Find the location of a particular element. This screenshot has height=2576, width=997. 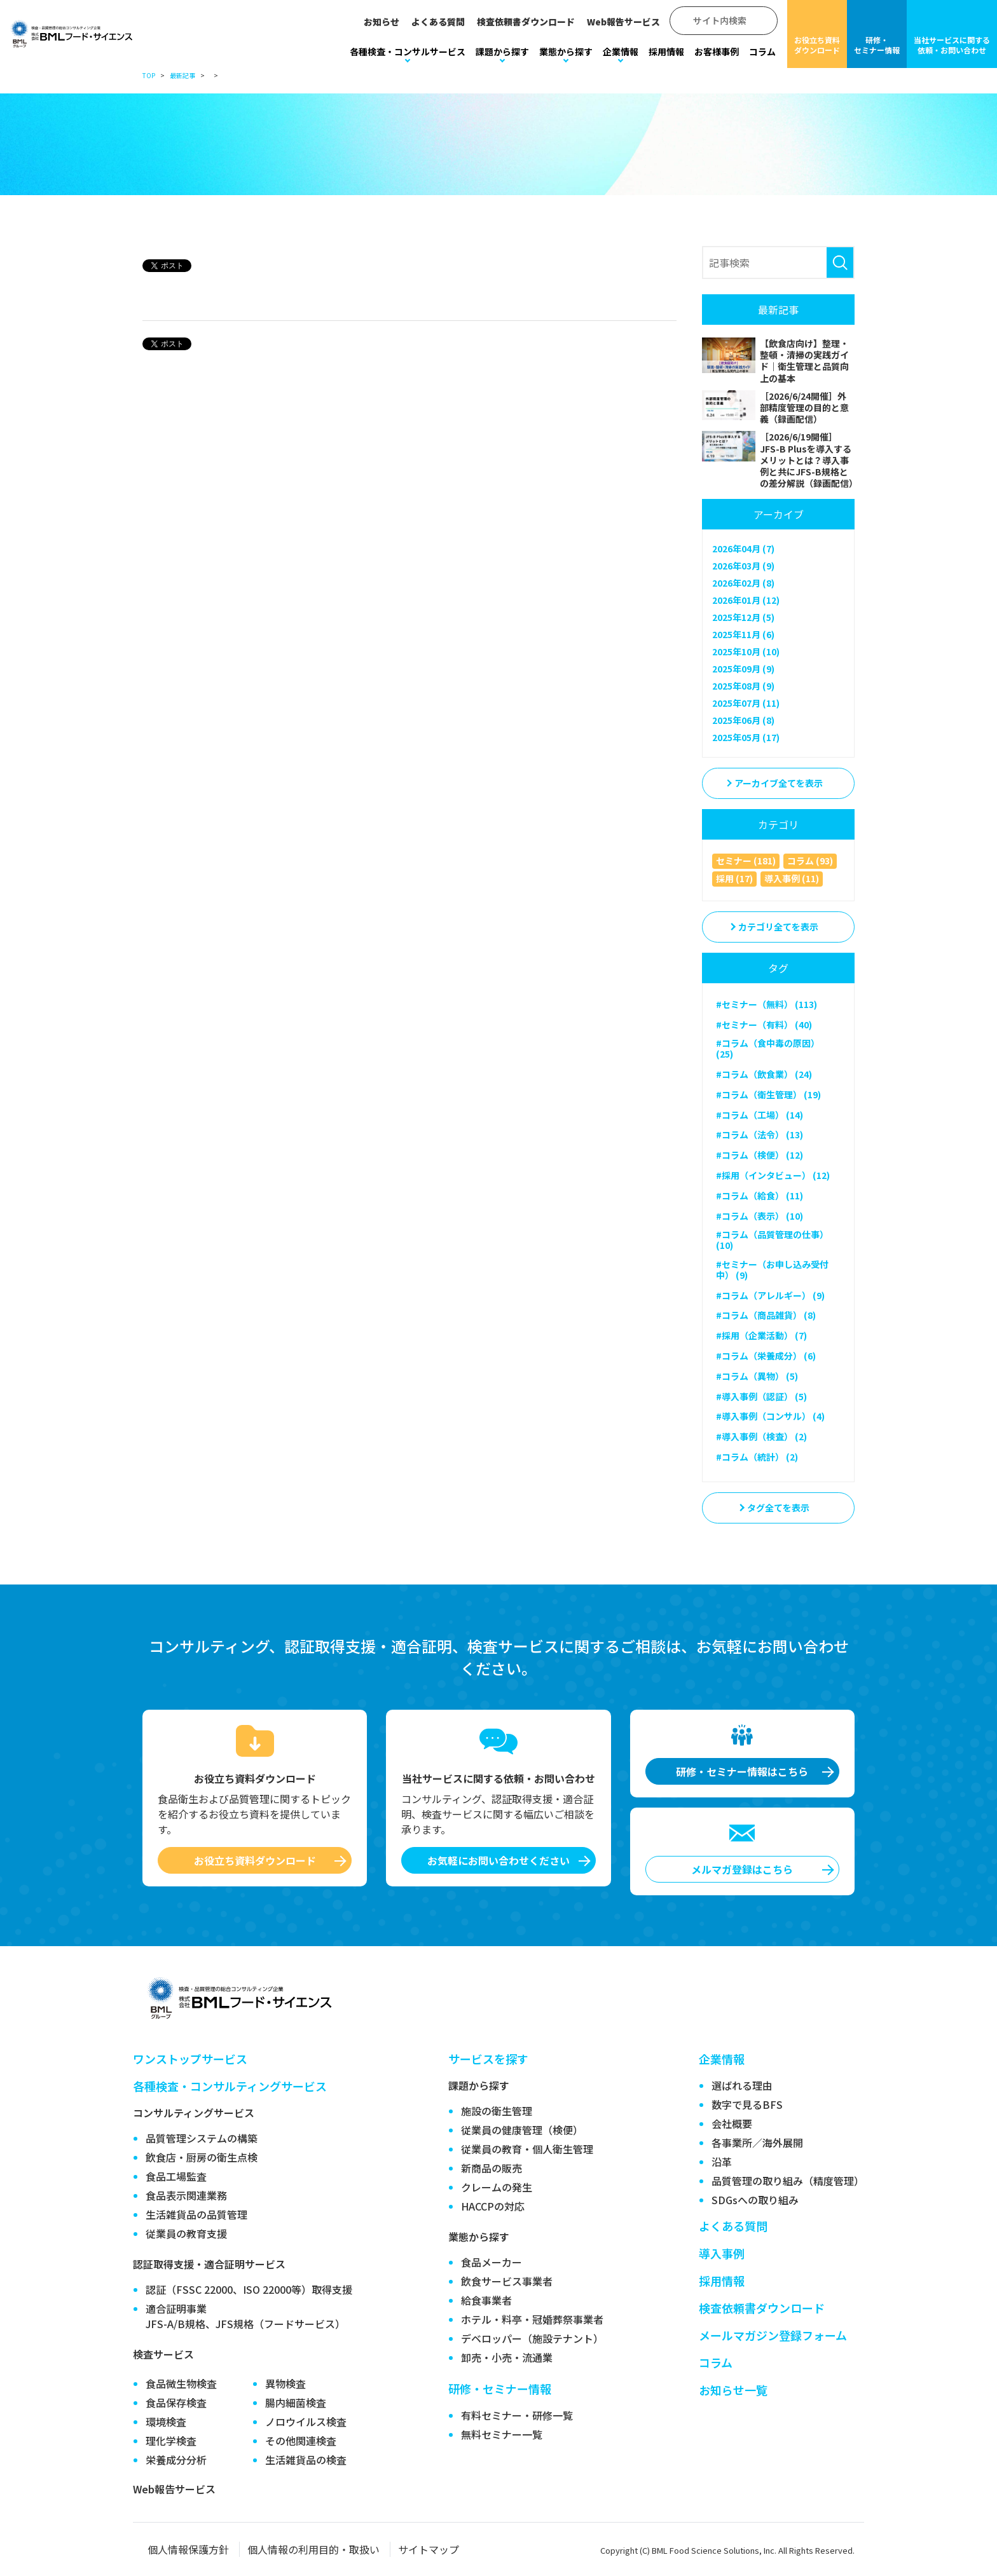

#コラム（衛生管理） (19) is located at coordinates (768, 1094).